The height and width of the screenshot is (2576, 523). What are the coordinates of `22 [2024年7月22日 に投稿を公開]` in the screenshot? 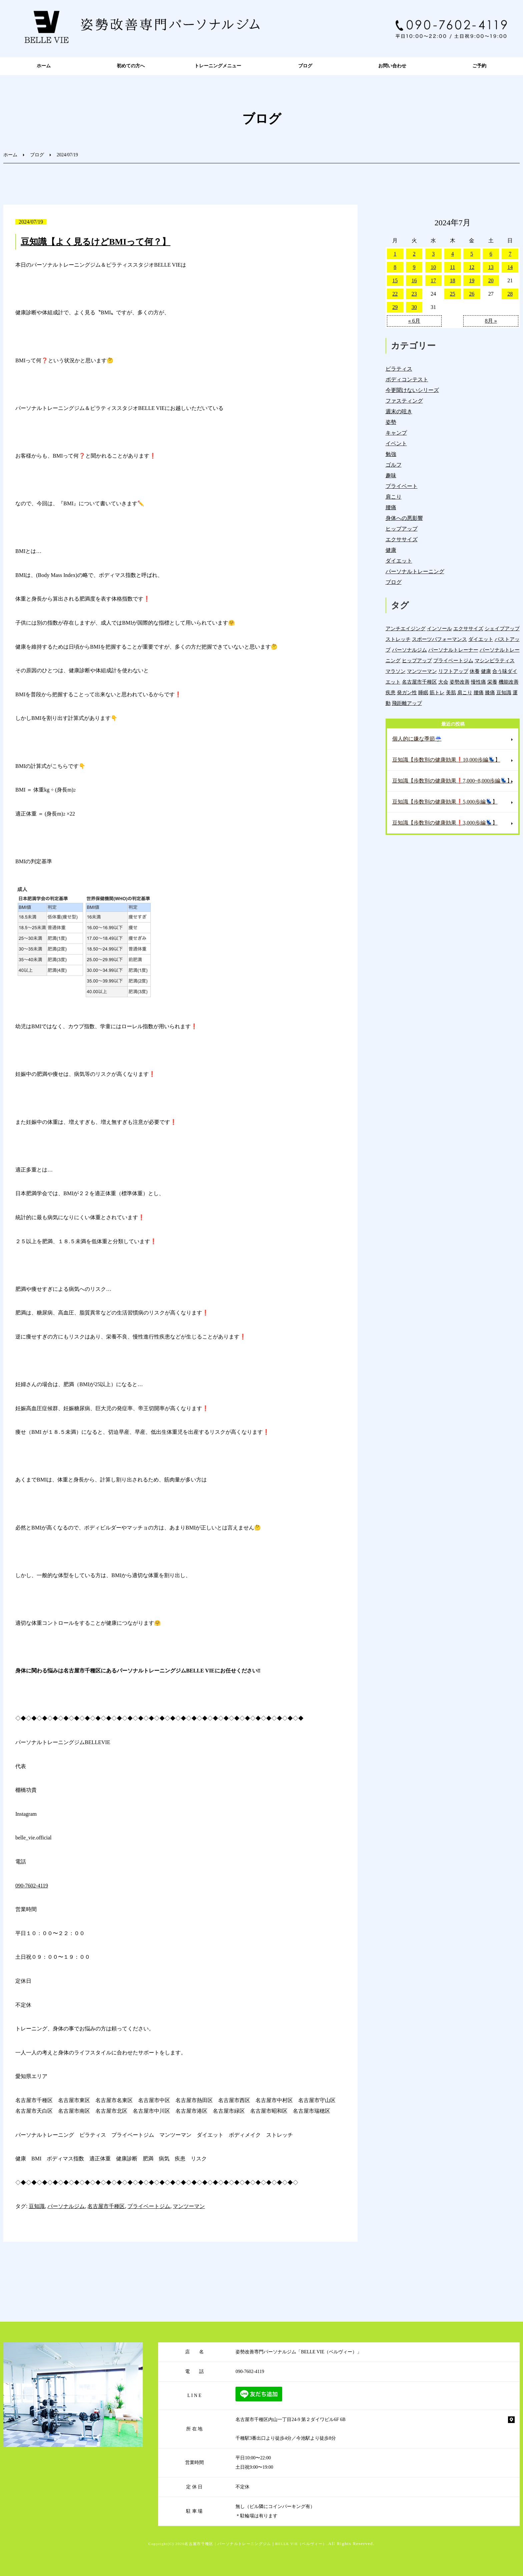 It's located at (395, 294).